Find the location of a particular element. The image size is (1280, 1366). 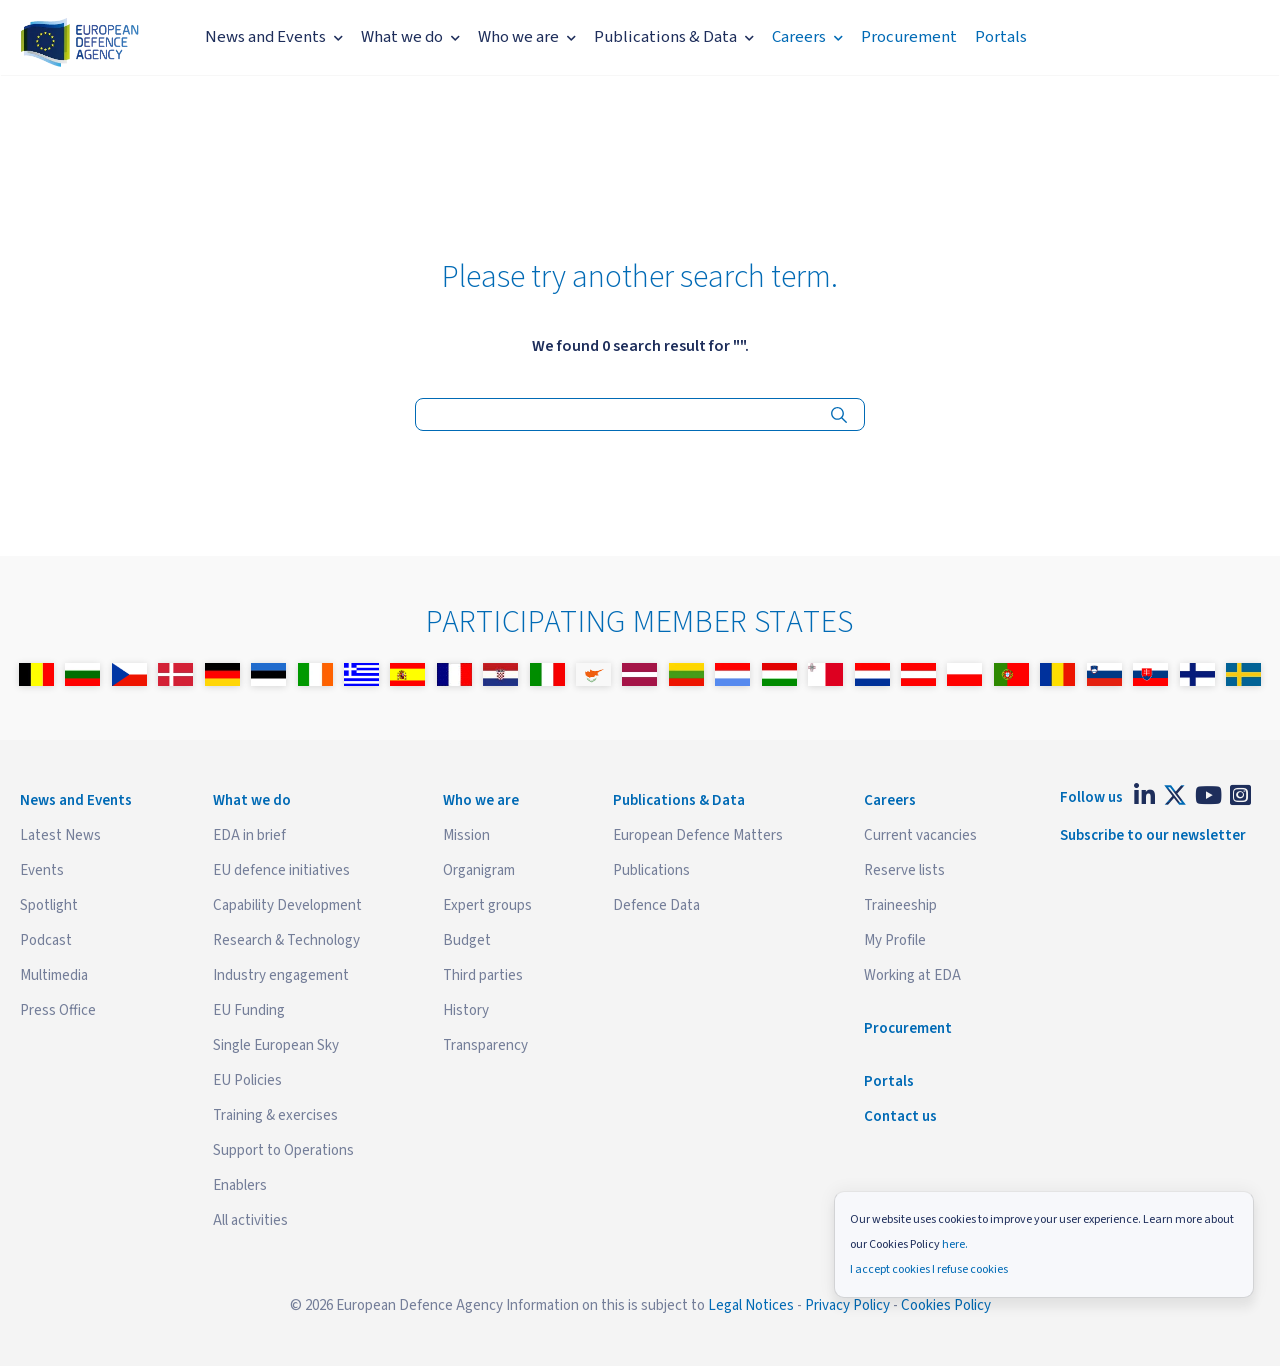

Procurement is located at coordinates (909, 37).